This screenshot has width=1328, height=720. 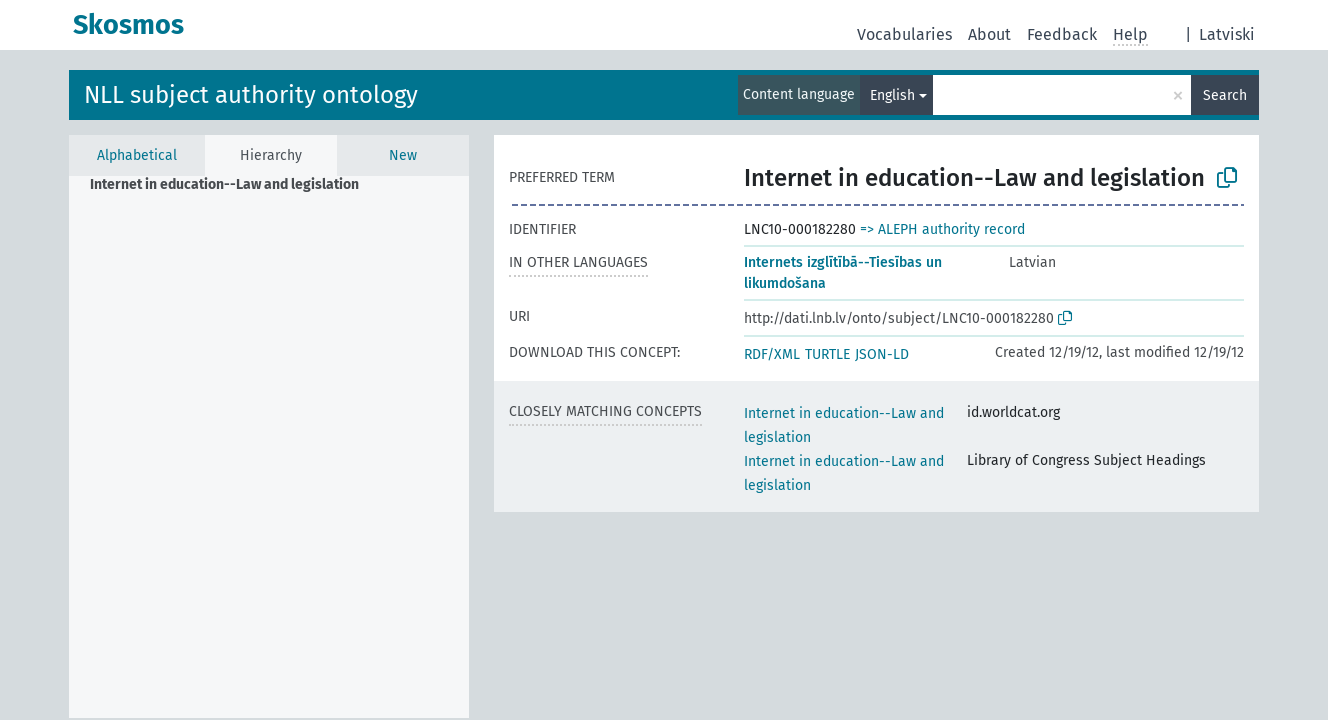 I want to click on Vocabularies, so click(x=904, y=34).